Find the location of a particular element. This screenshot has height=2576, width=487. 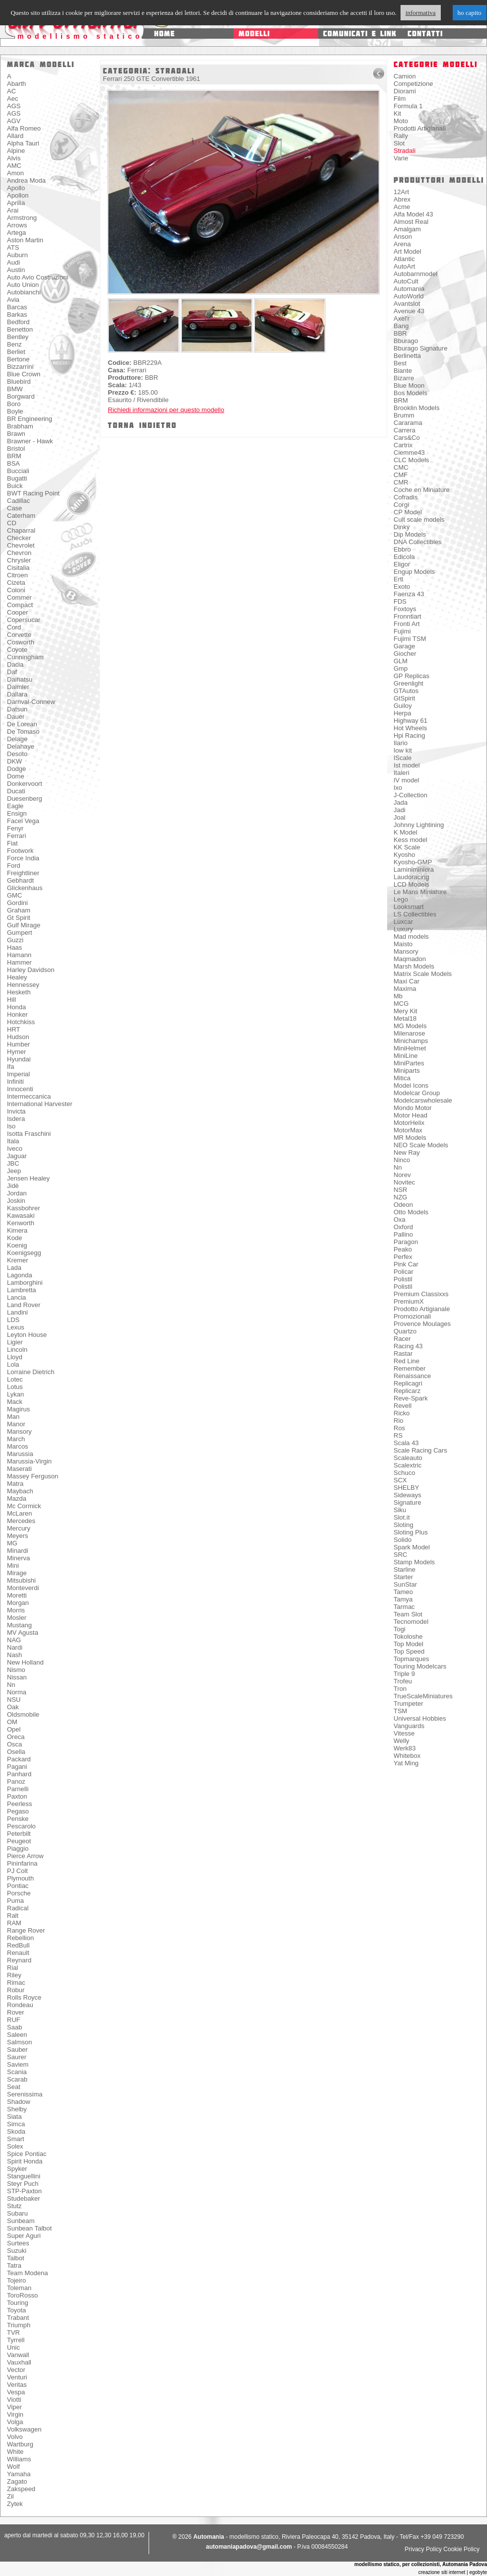

Ixo is located at coordinates (398, 787).